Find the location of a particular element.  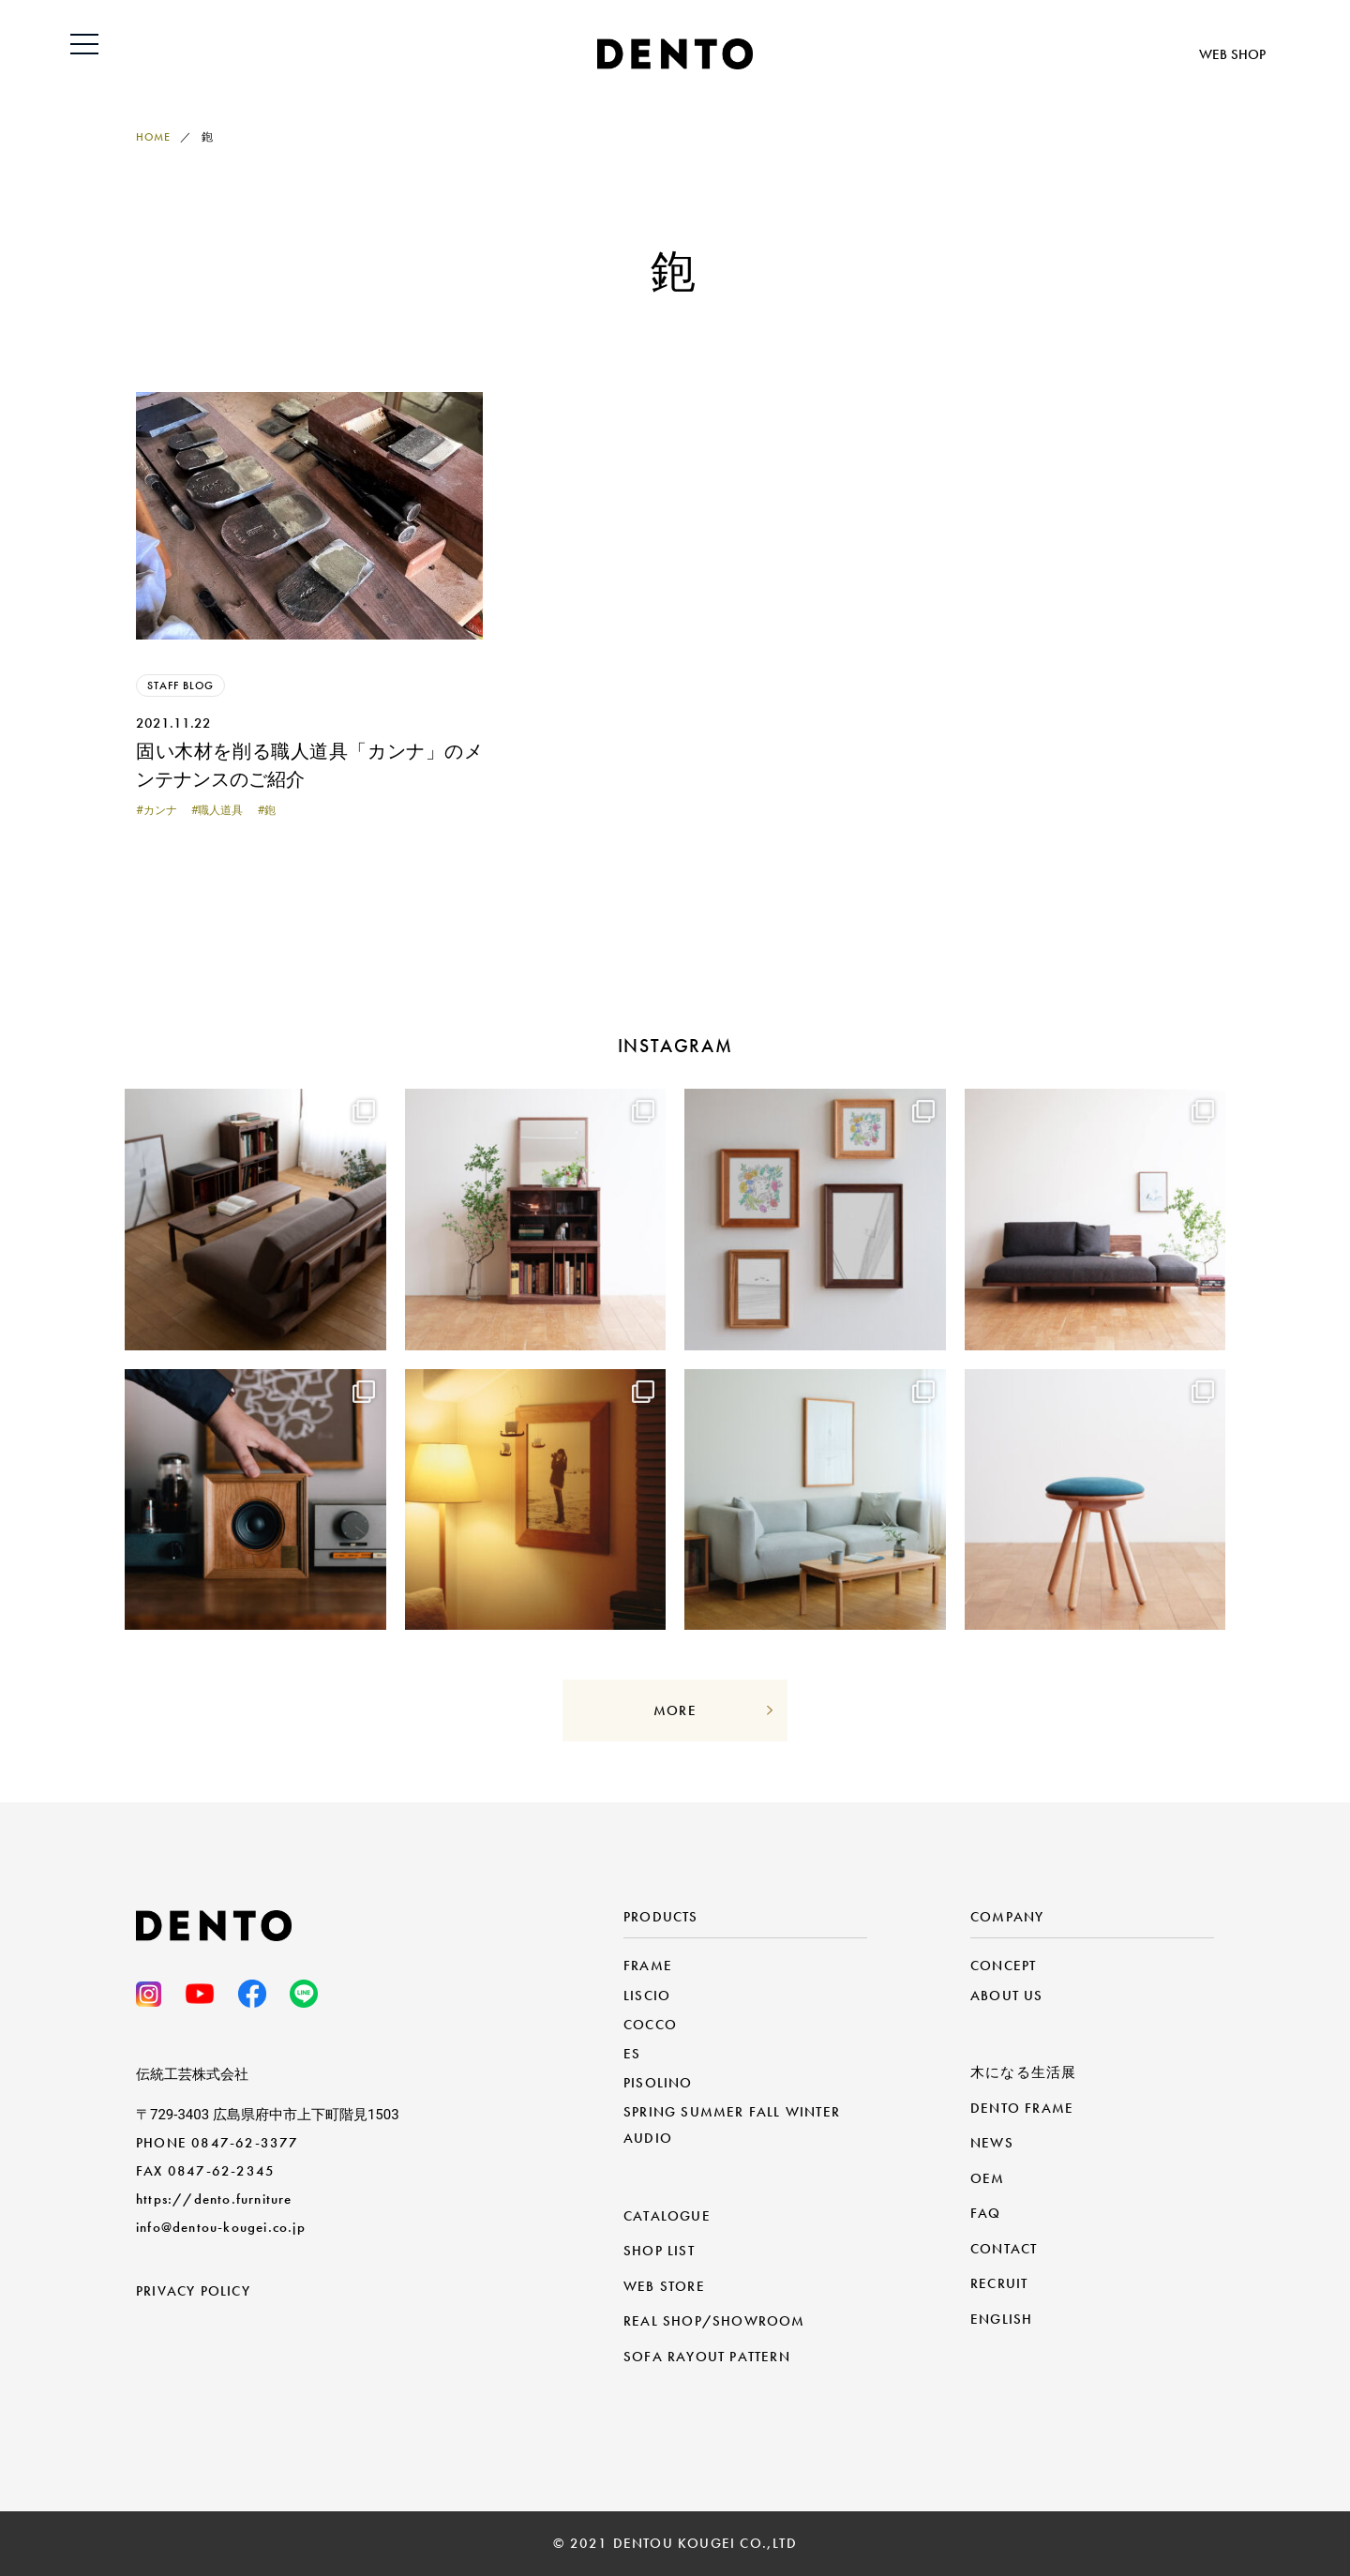

FRAME is located at coordinates (647, 1965).